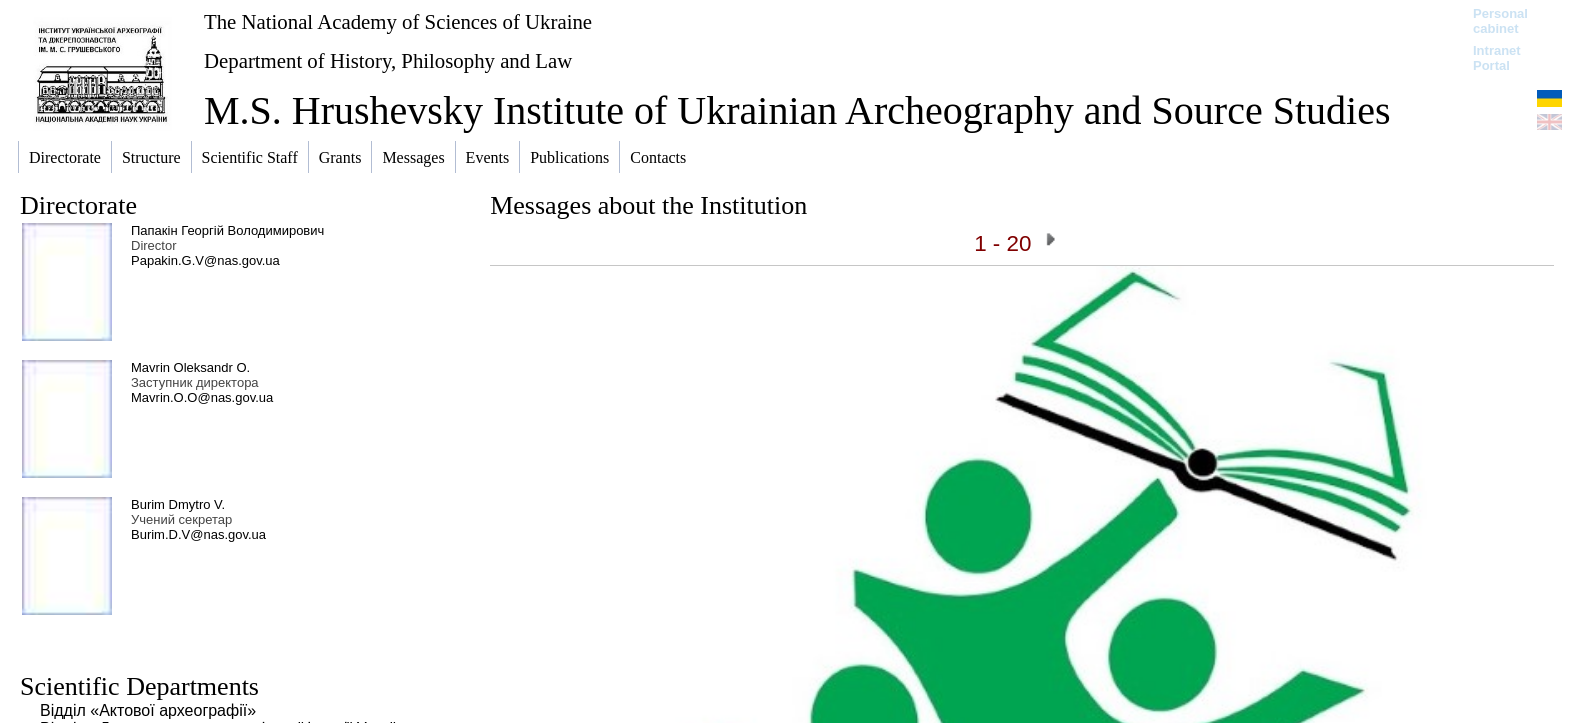 This screenshot has width=1571, height=723. I want to click on Burim.D.V@nas.gov.ua, so click(198, 534).